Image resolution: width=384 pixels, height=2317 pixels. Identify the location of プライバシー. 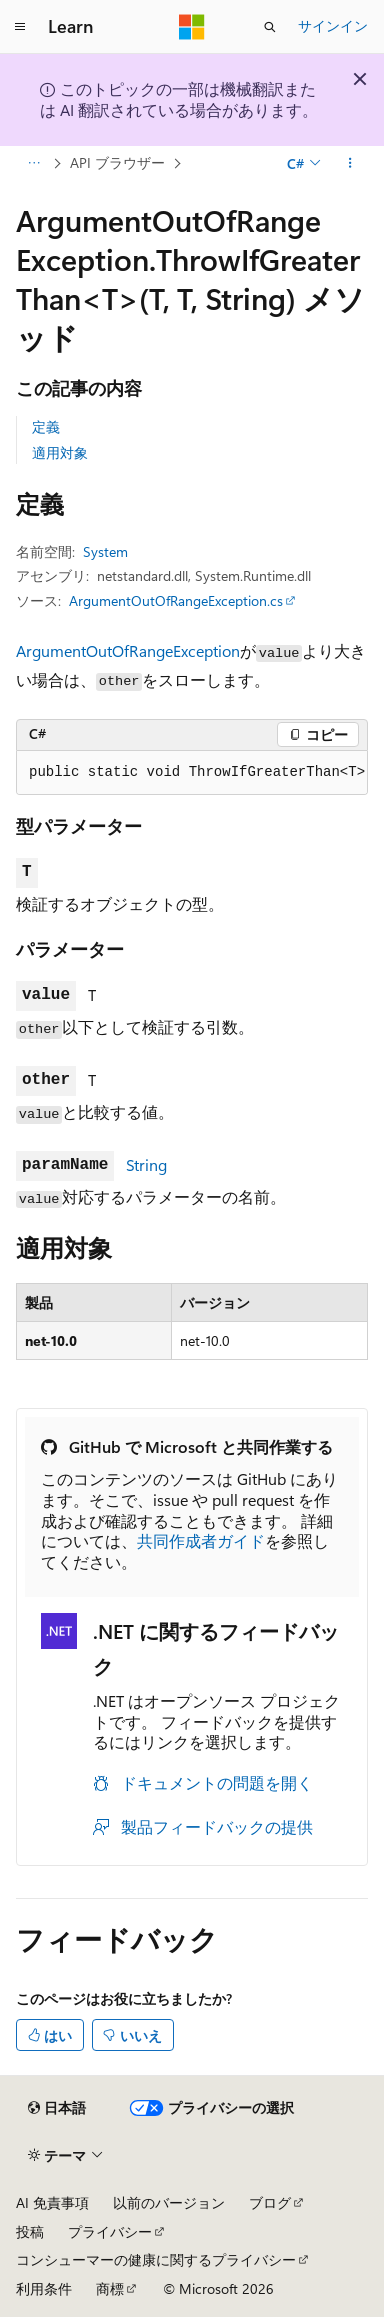
(110, 2231).